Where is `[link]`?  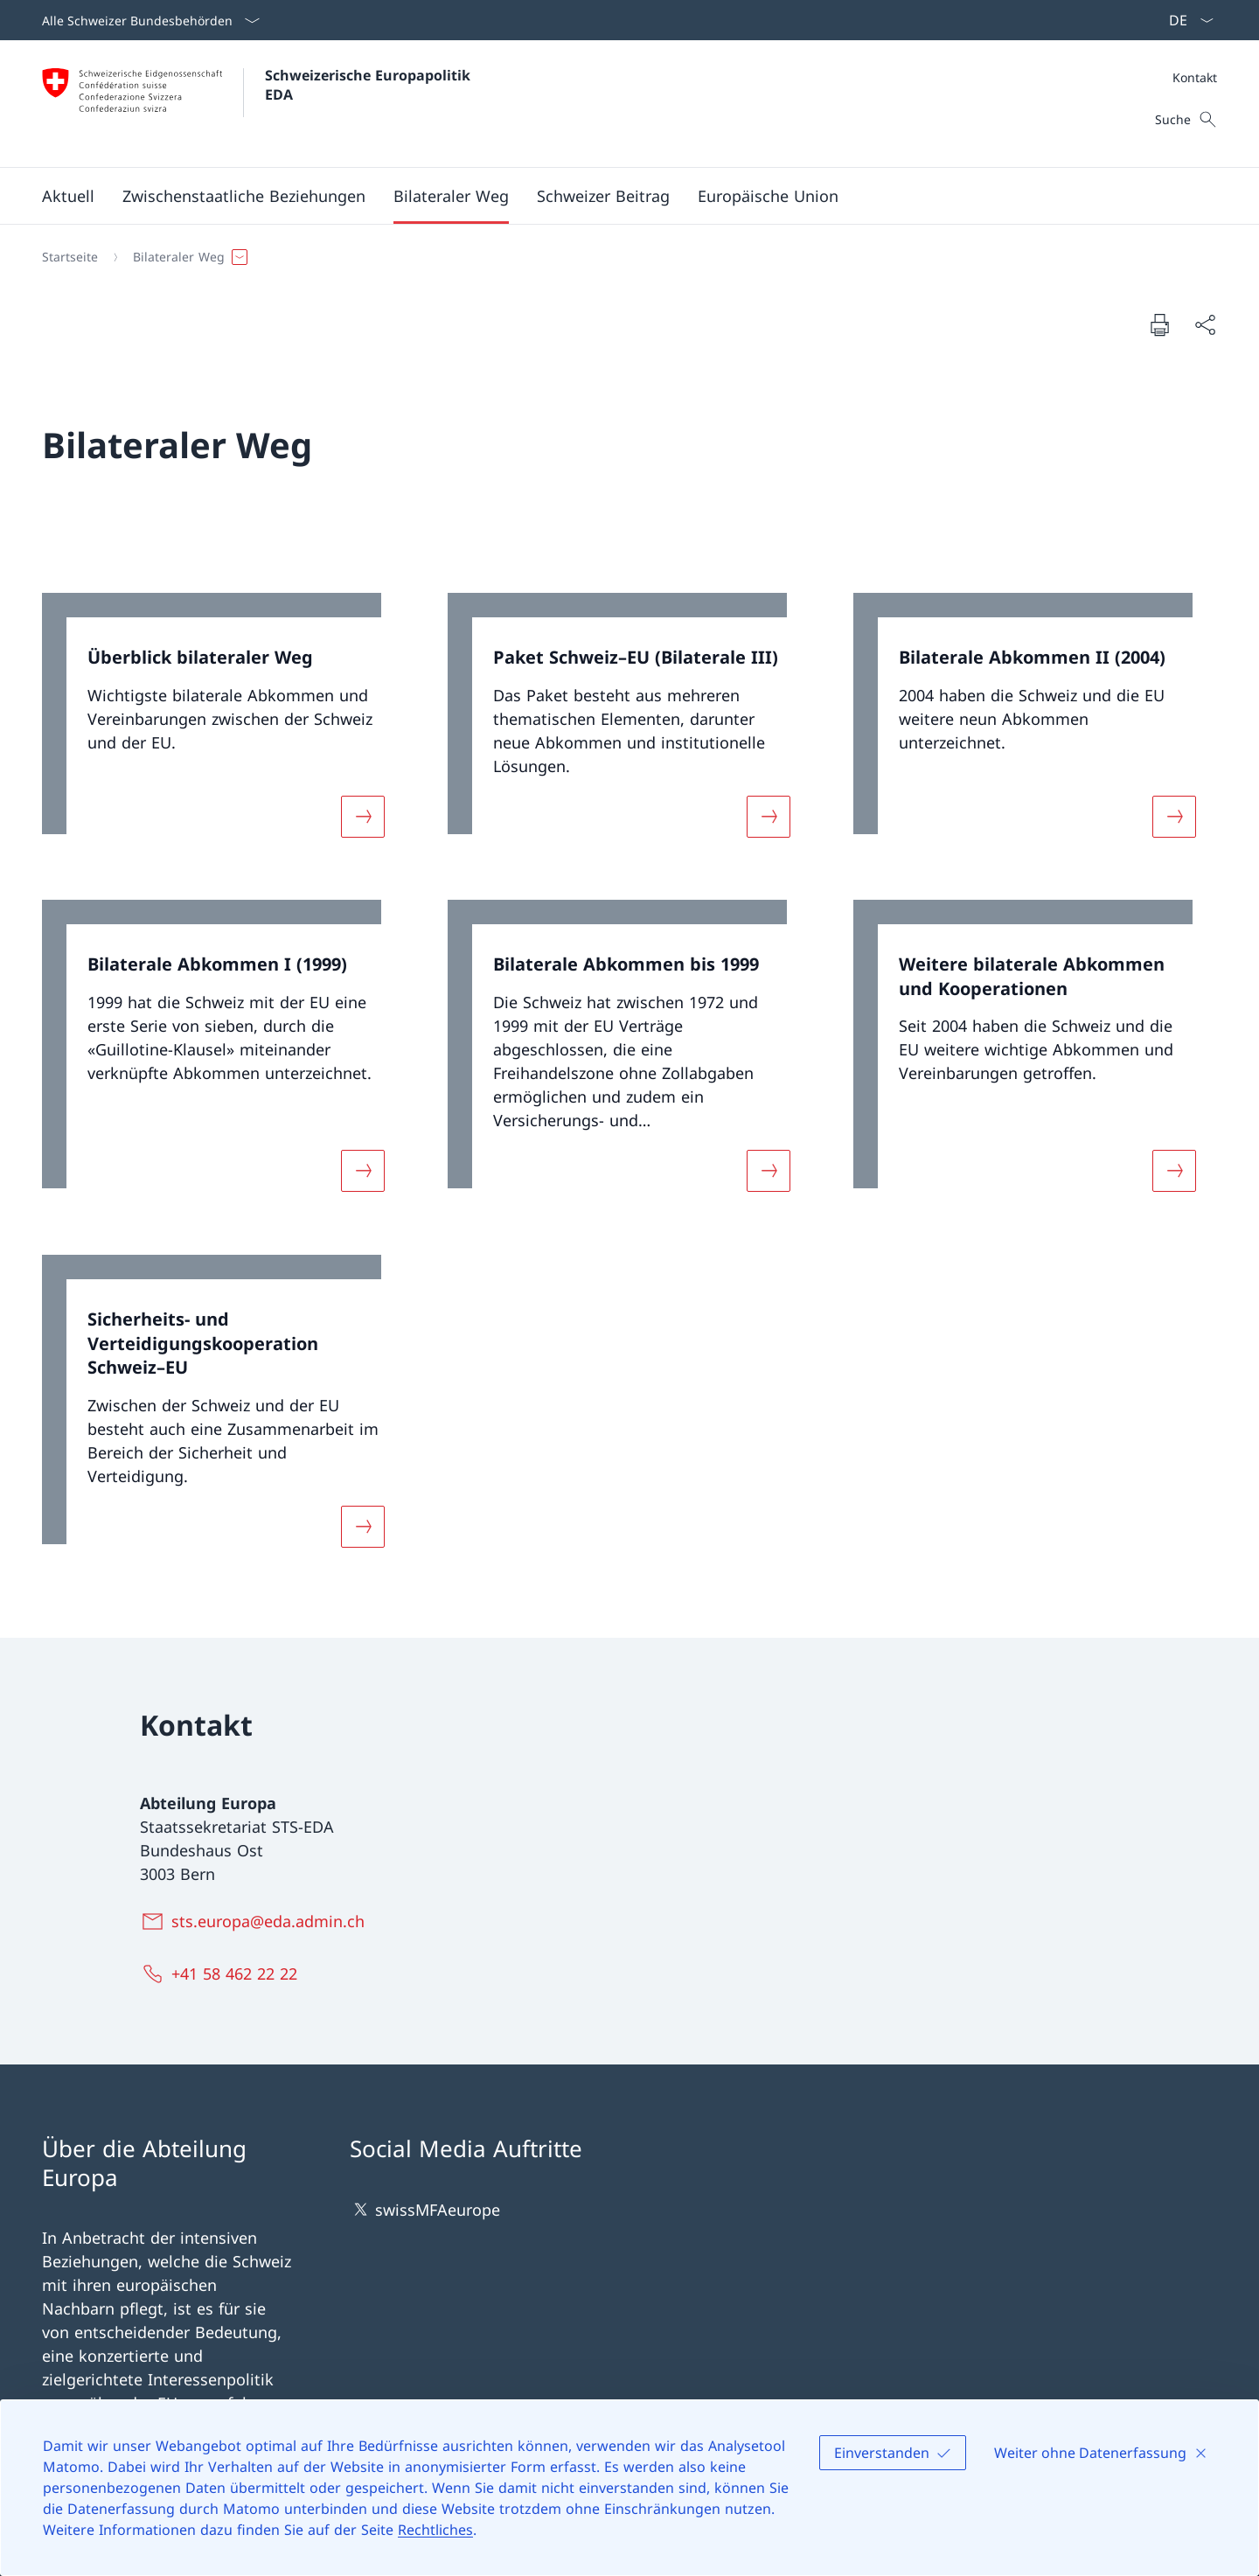
[link] is located at coordinates (224, 726).